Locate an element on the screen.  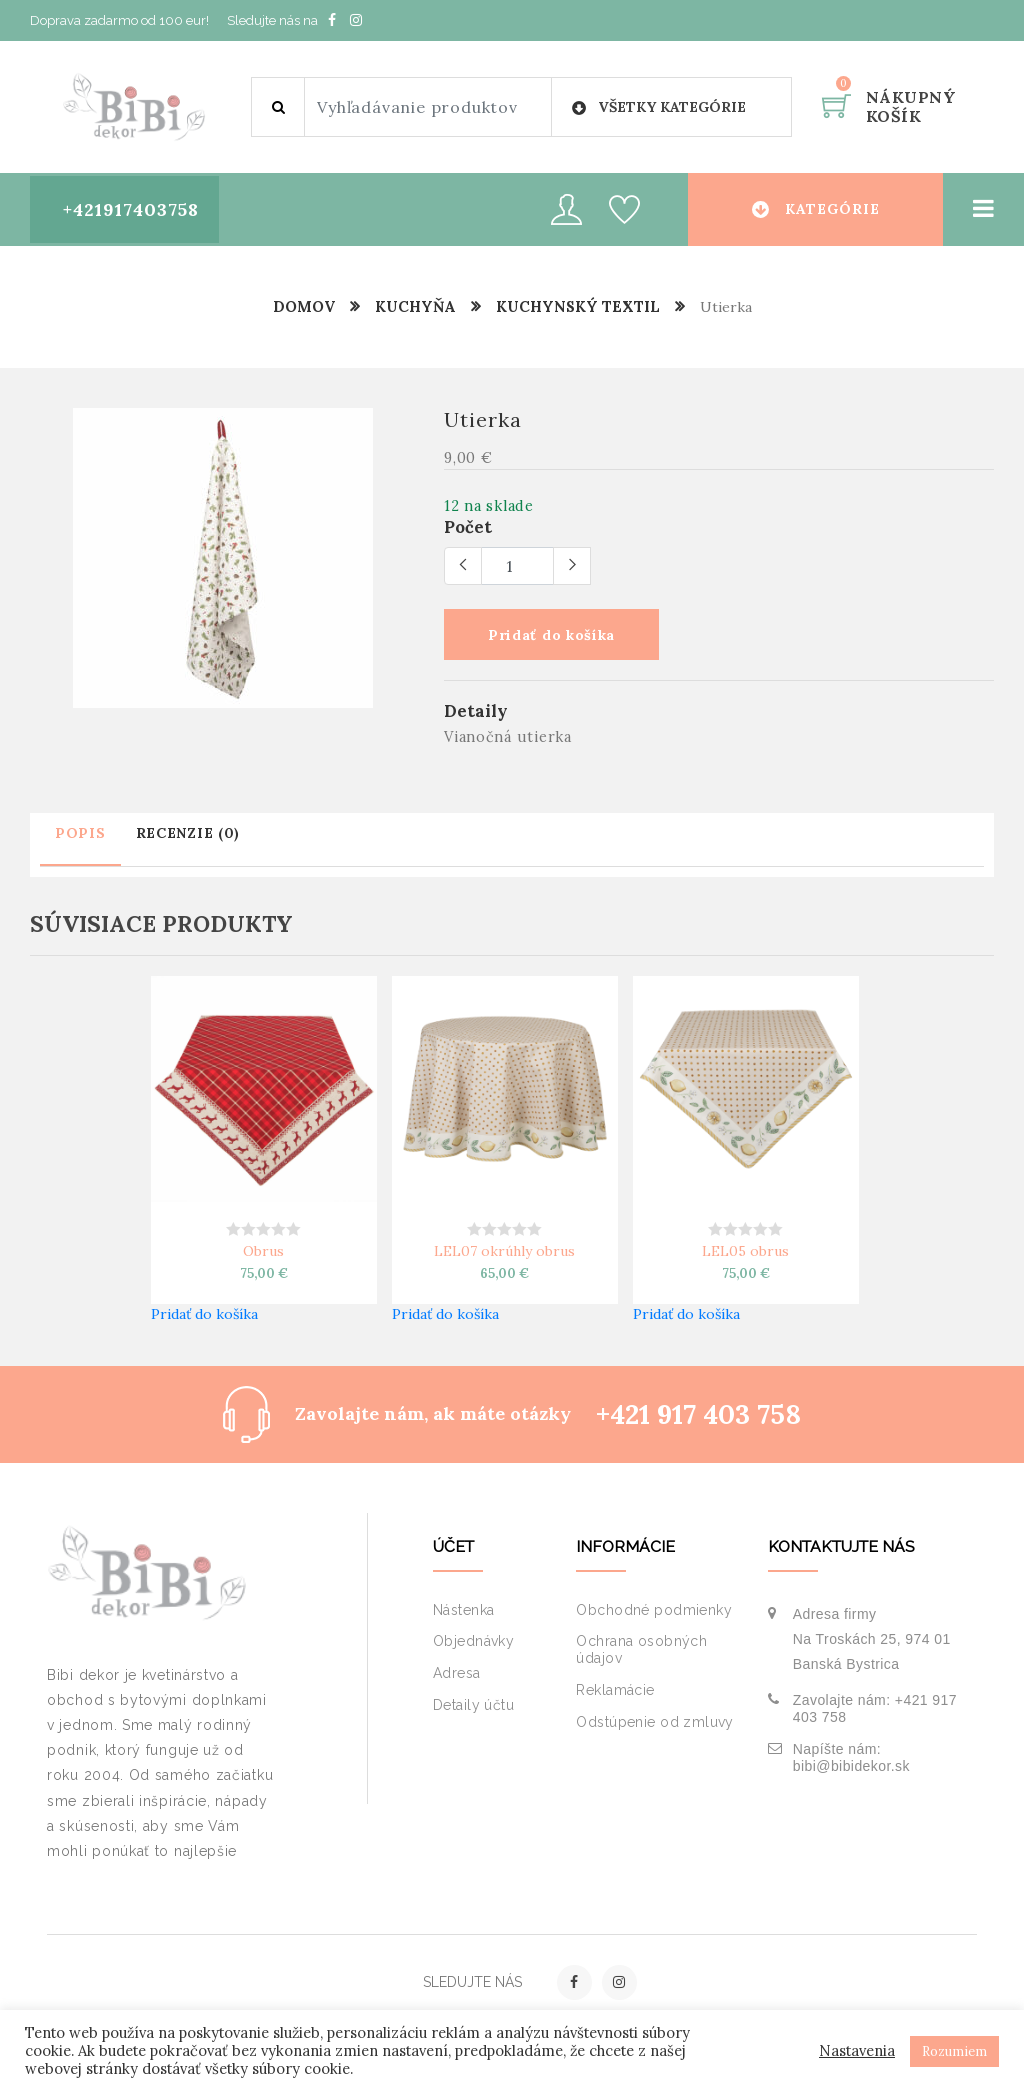
Domov is located at coordinates (303, 306).